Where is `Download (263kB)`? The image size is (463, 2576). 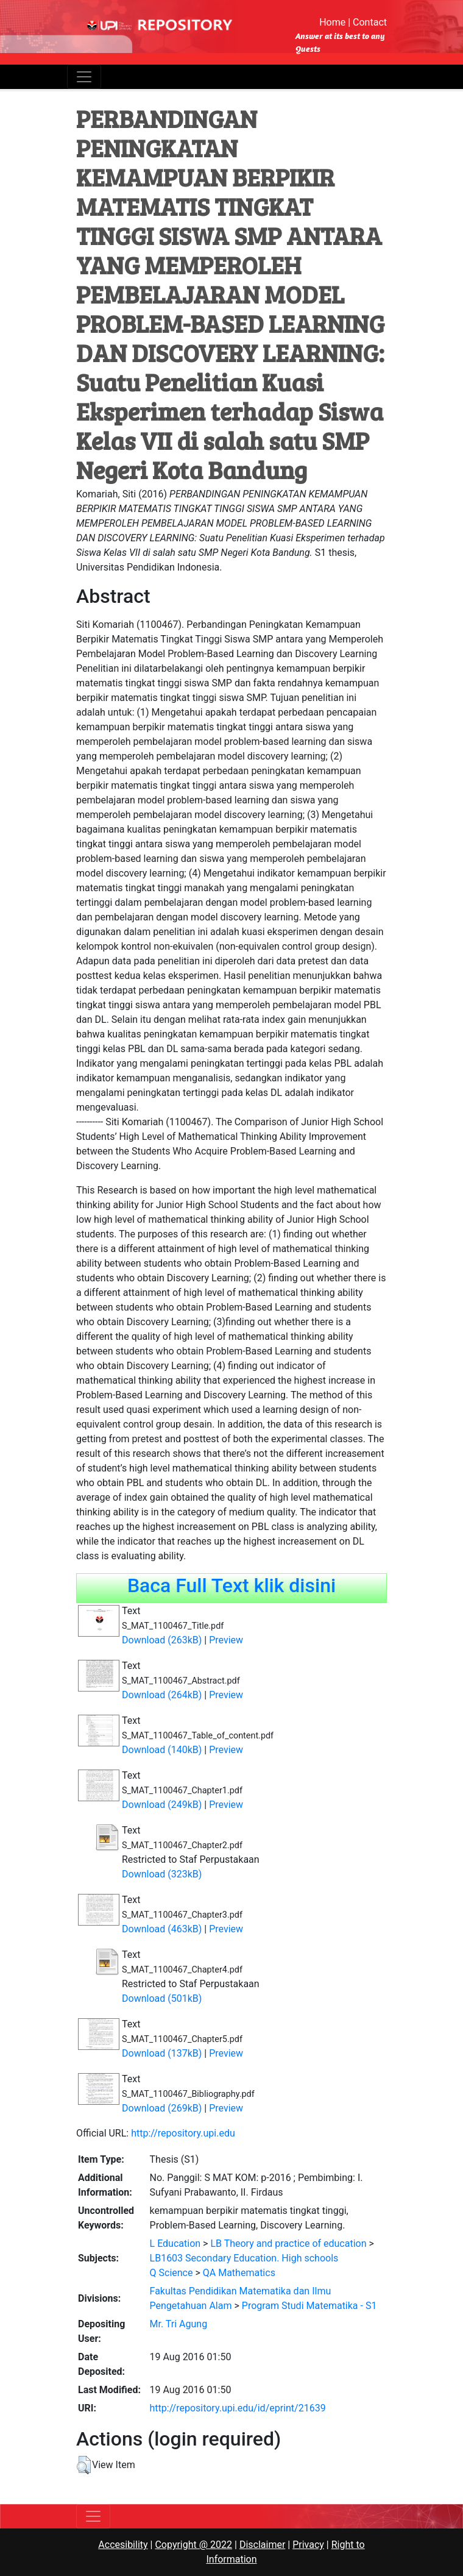
Download (263kB) is located at coordinates (162, 1640).